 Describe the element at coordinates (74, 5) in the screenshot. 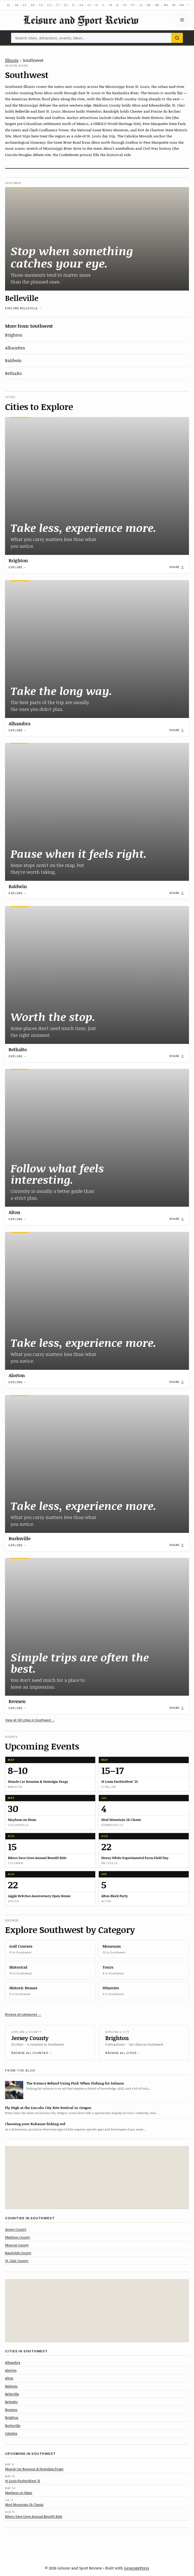

I see `FL` at that location.